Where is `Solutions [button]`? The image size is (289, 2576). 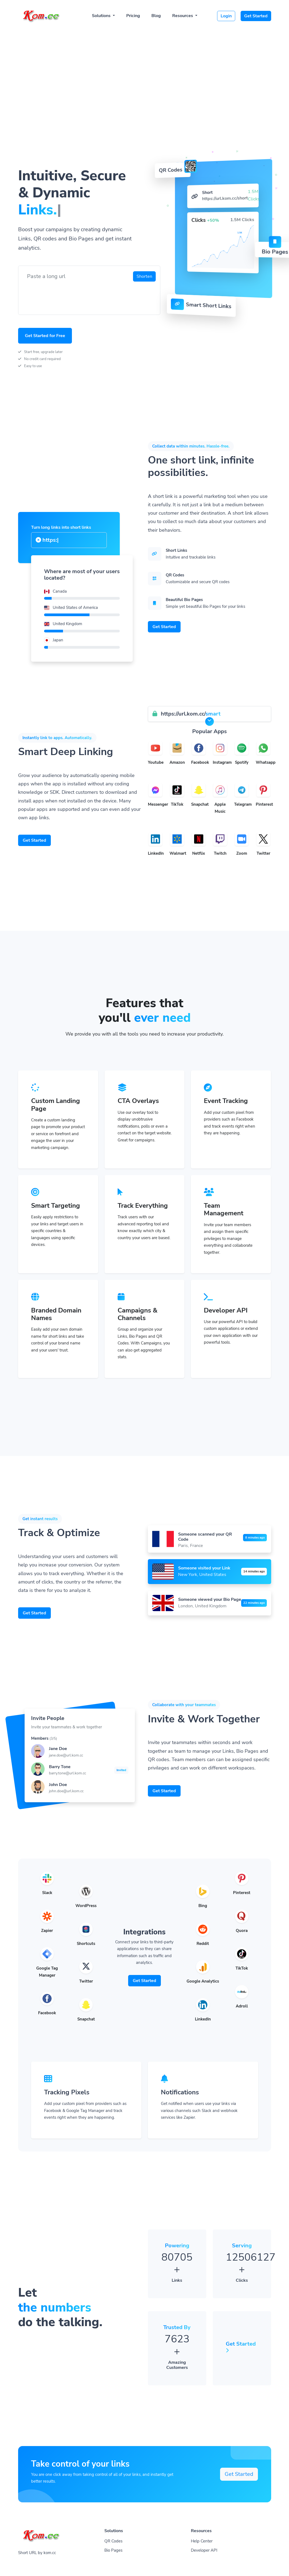
Solutions [button] is located at coordinates (102, 16).